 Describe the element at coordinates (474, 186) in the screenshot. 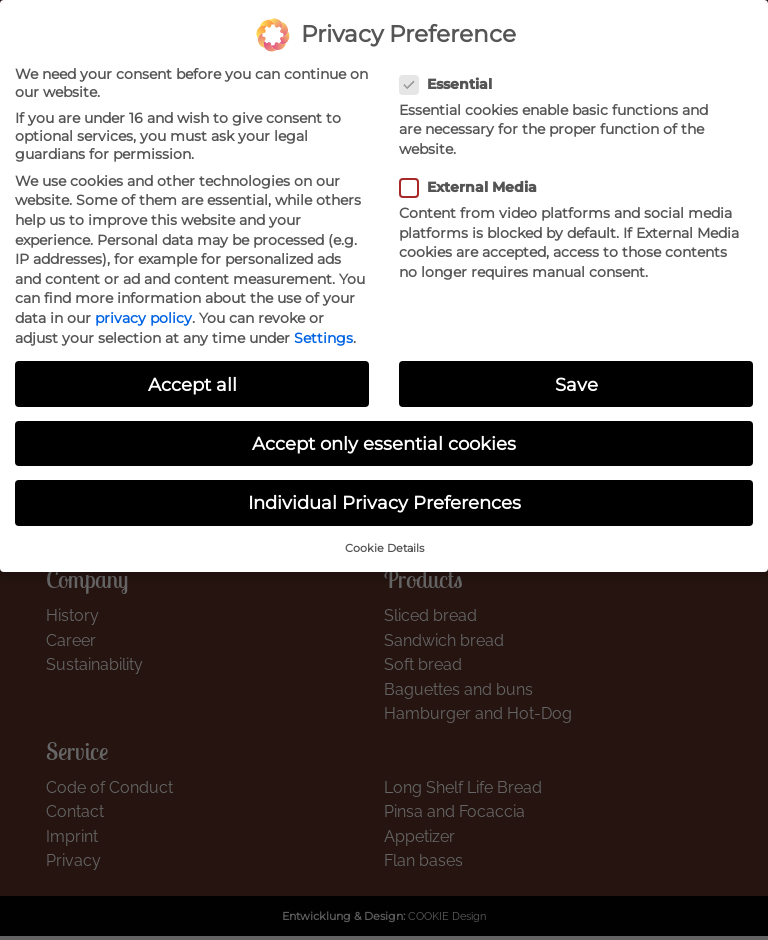

I see `External Media` at that location.